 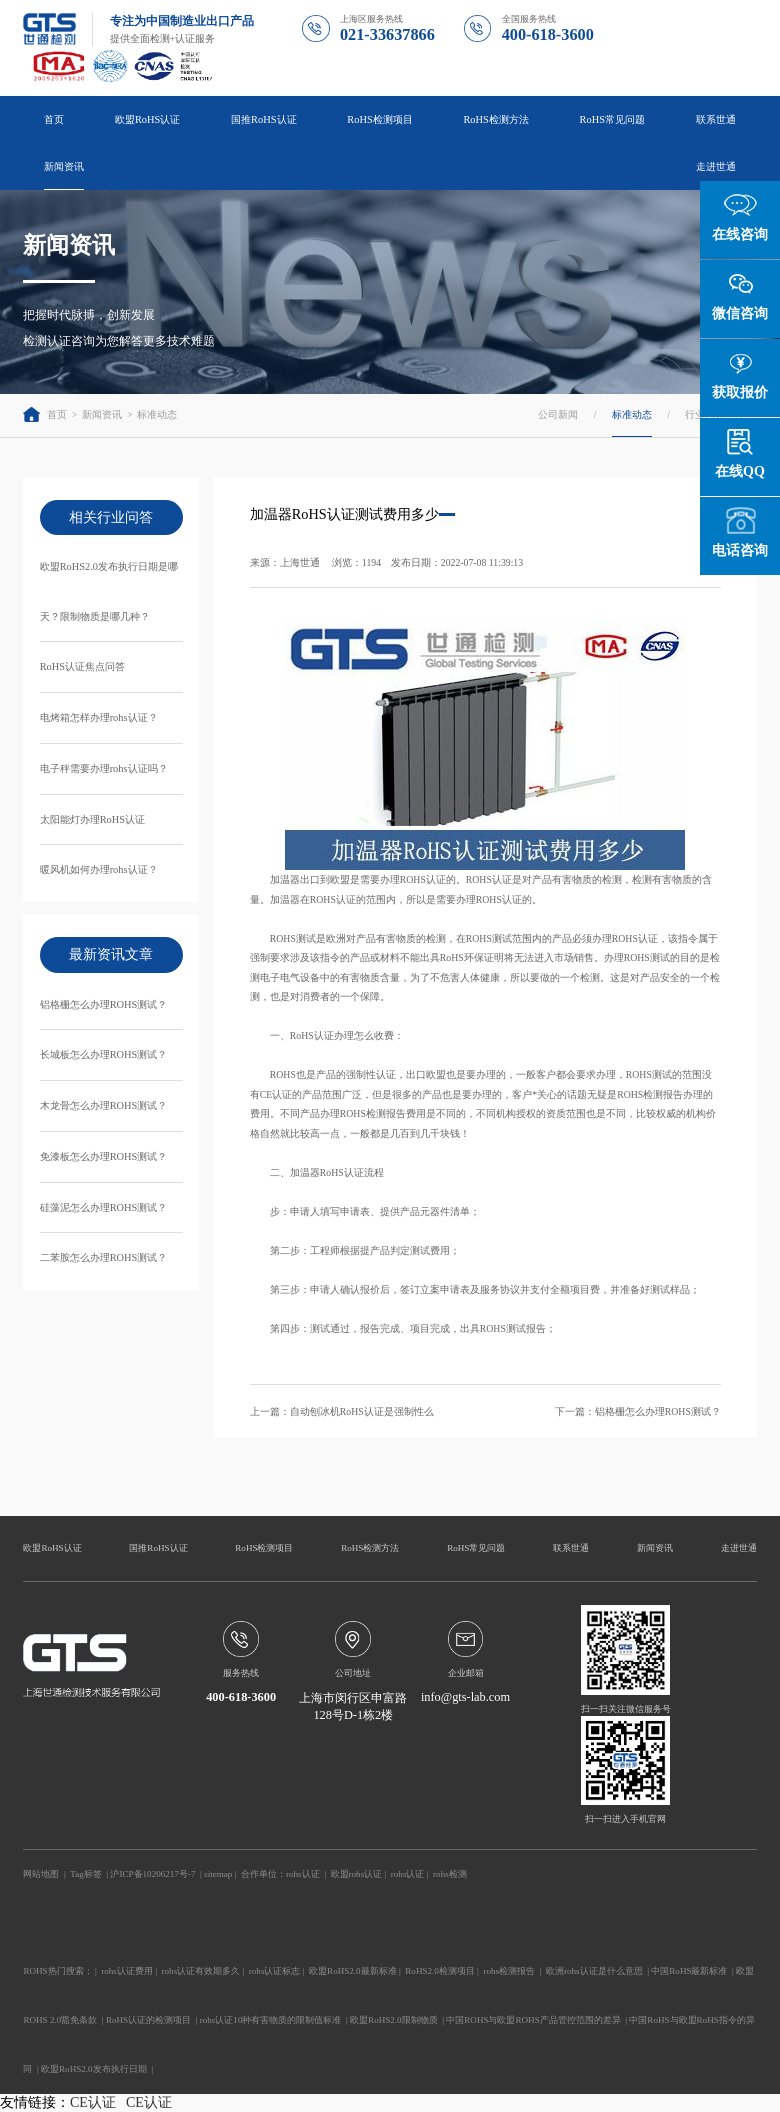 What do you see at coordinates (275, 1971) in the screenshot?
I see `rohs认证标志` at bounding box center [275, 1971].